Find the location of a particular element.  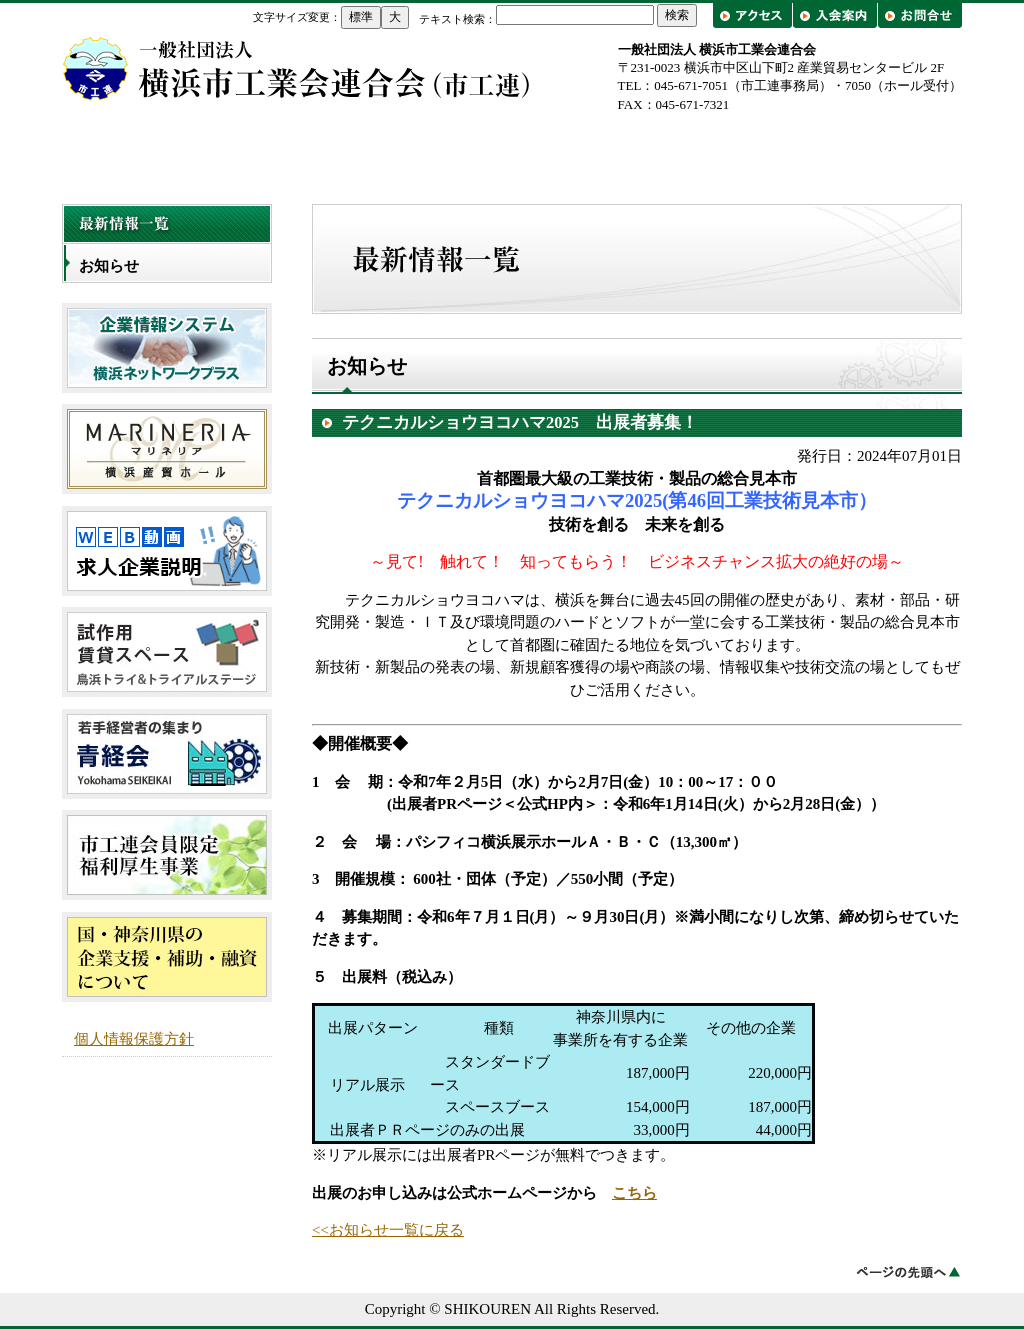

工業会一覧 is located at coordinates (692, 151).